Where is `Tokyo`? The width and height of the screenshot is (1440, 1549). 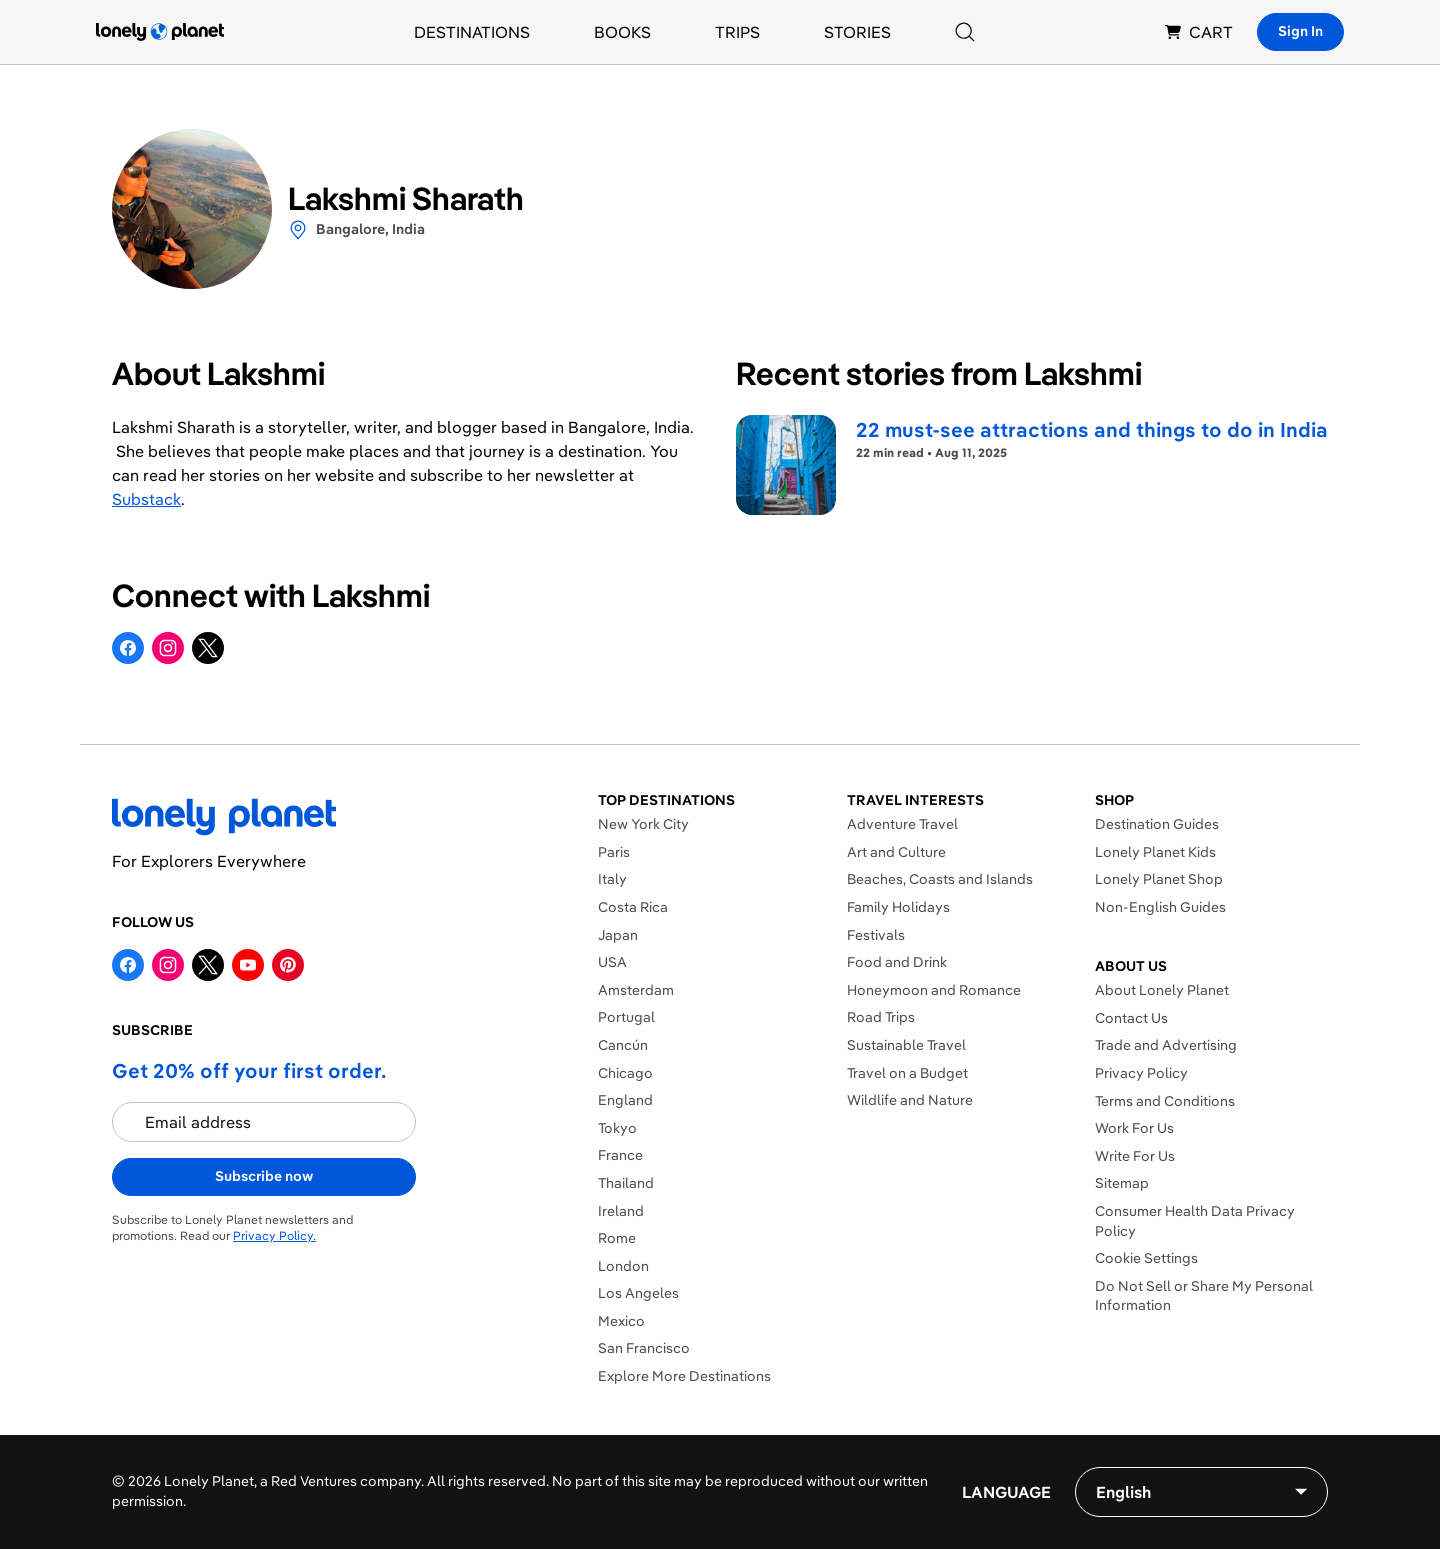 Tokyo is located at coordinates (617, 1128).